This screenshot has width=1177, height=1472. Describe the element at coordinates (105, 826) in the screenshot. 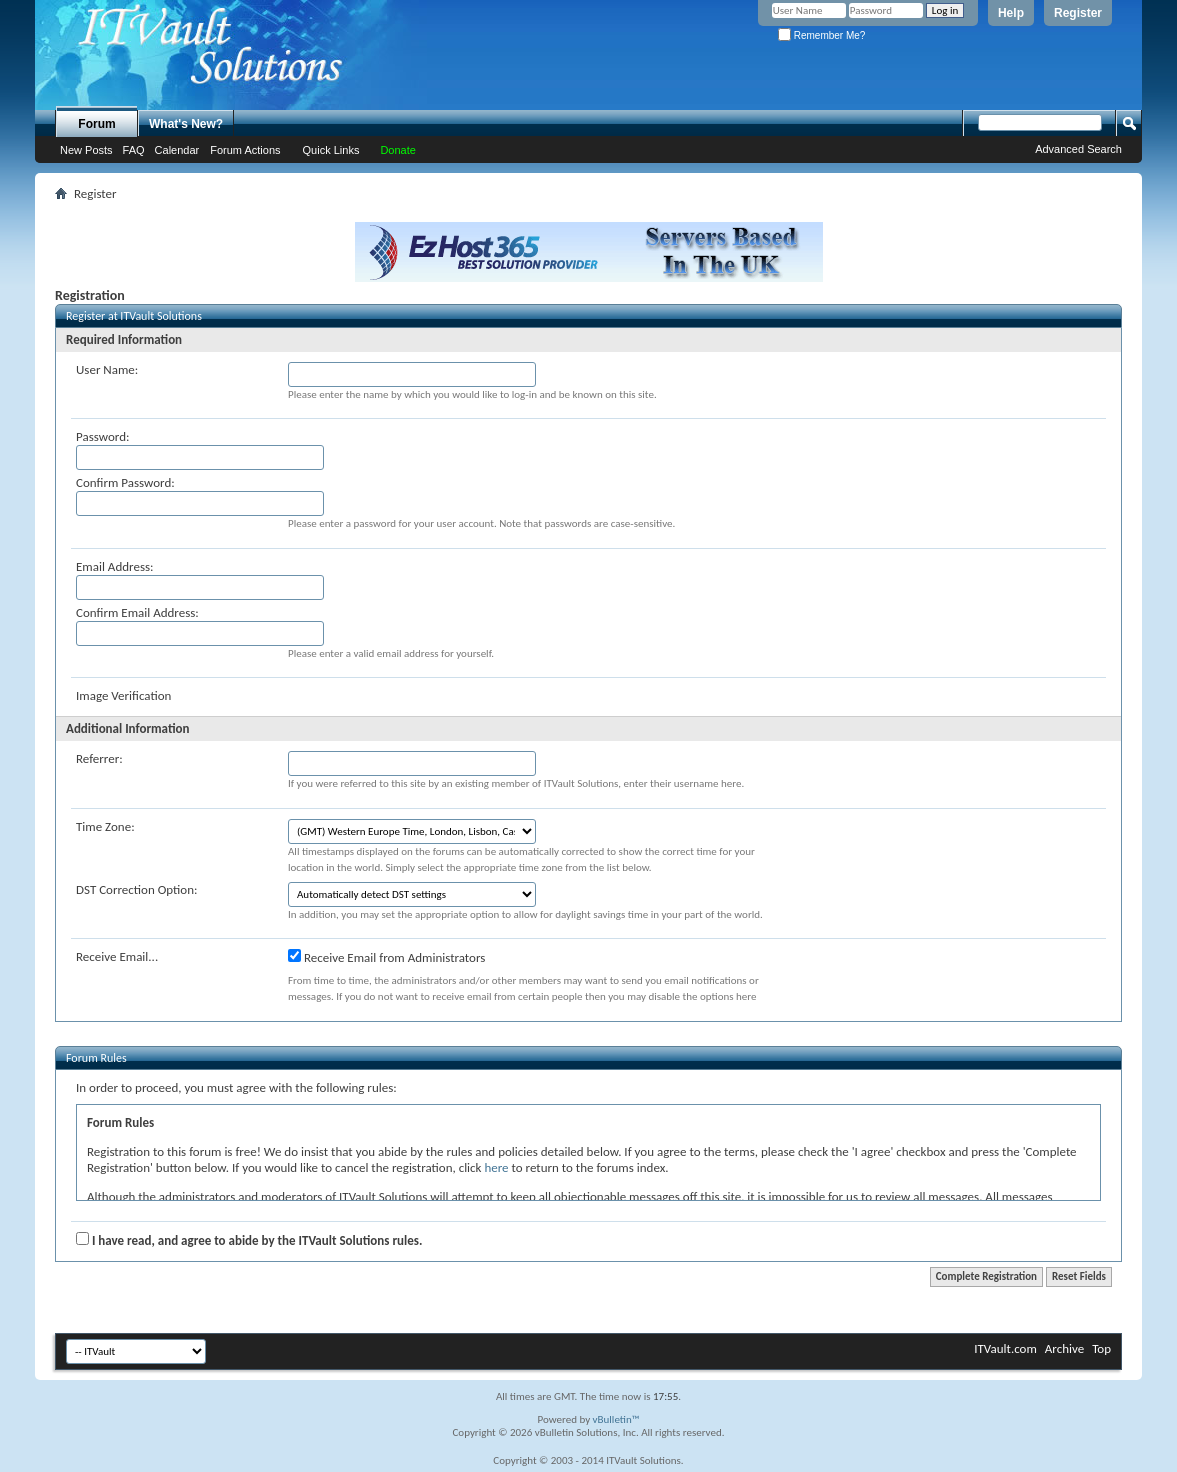

I see `Time Zone:` at that location.